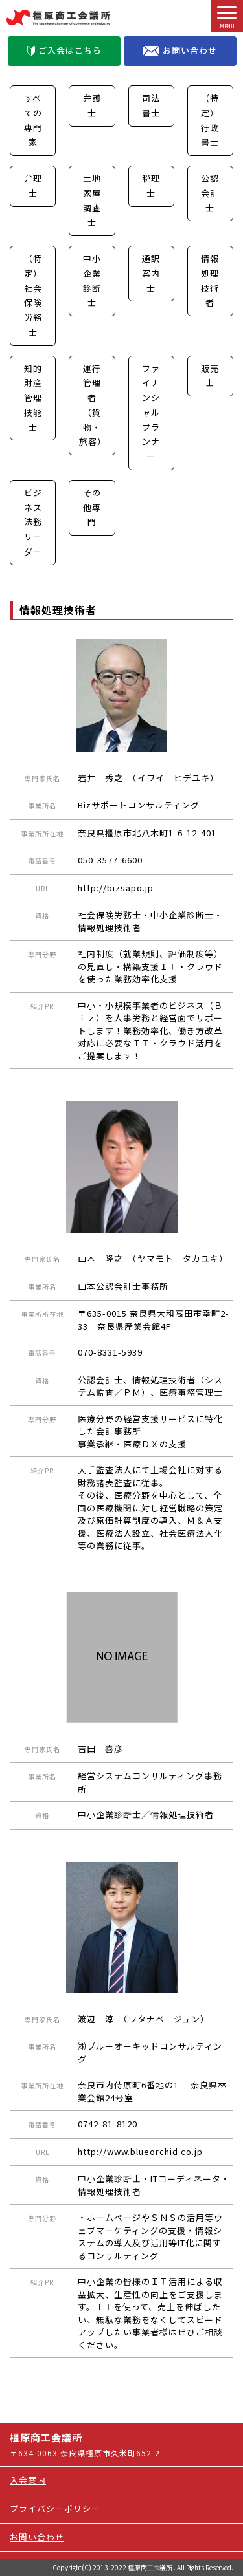 This screenshot has width=243, height=2576. Describe the element at coordinates (210, 280) in the screenshot. I see `情報処理技術者` at that location.